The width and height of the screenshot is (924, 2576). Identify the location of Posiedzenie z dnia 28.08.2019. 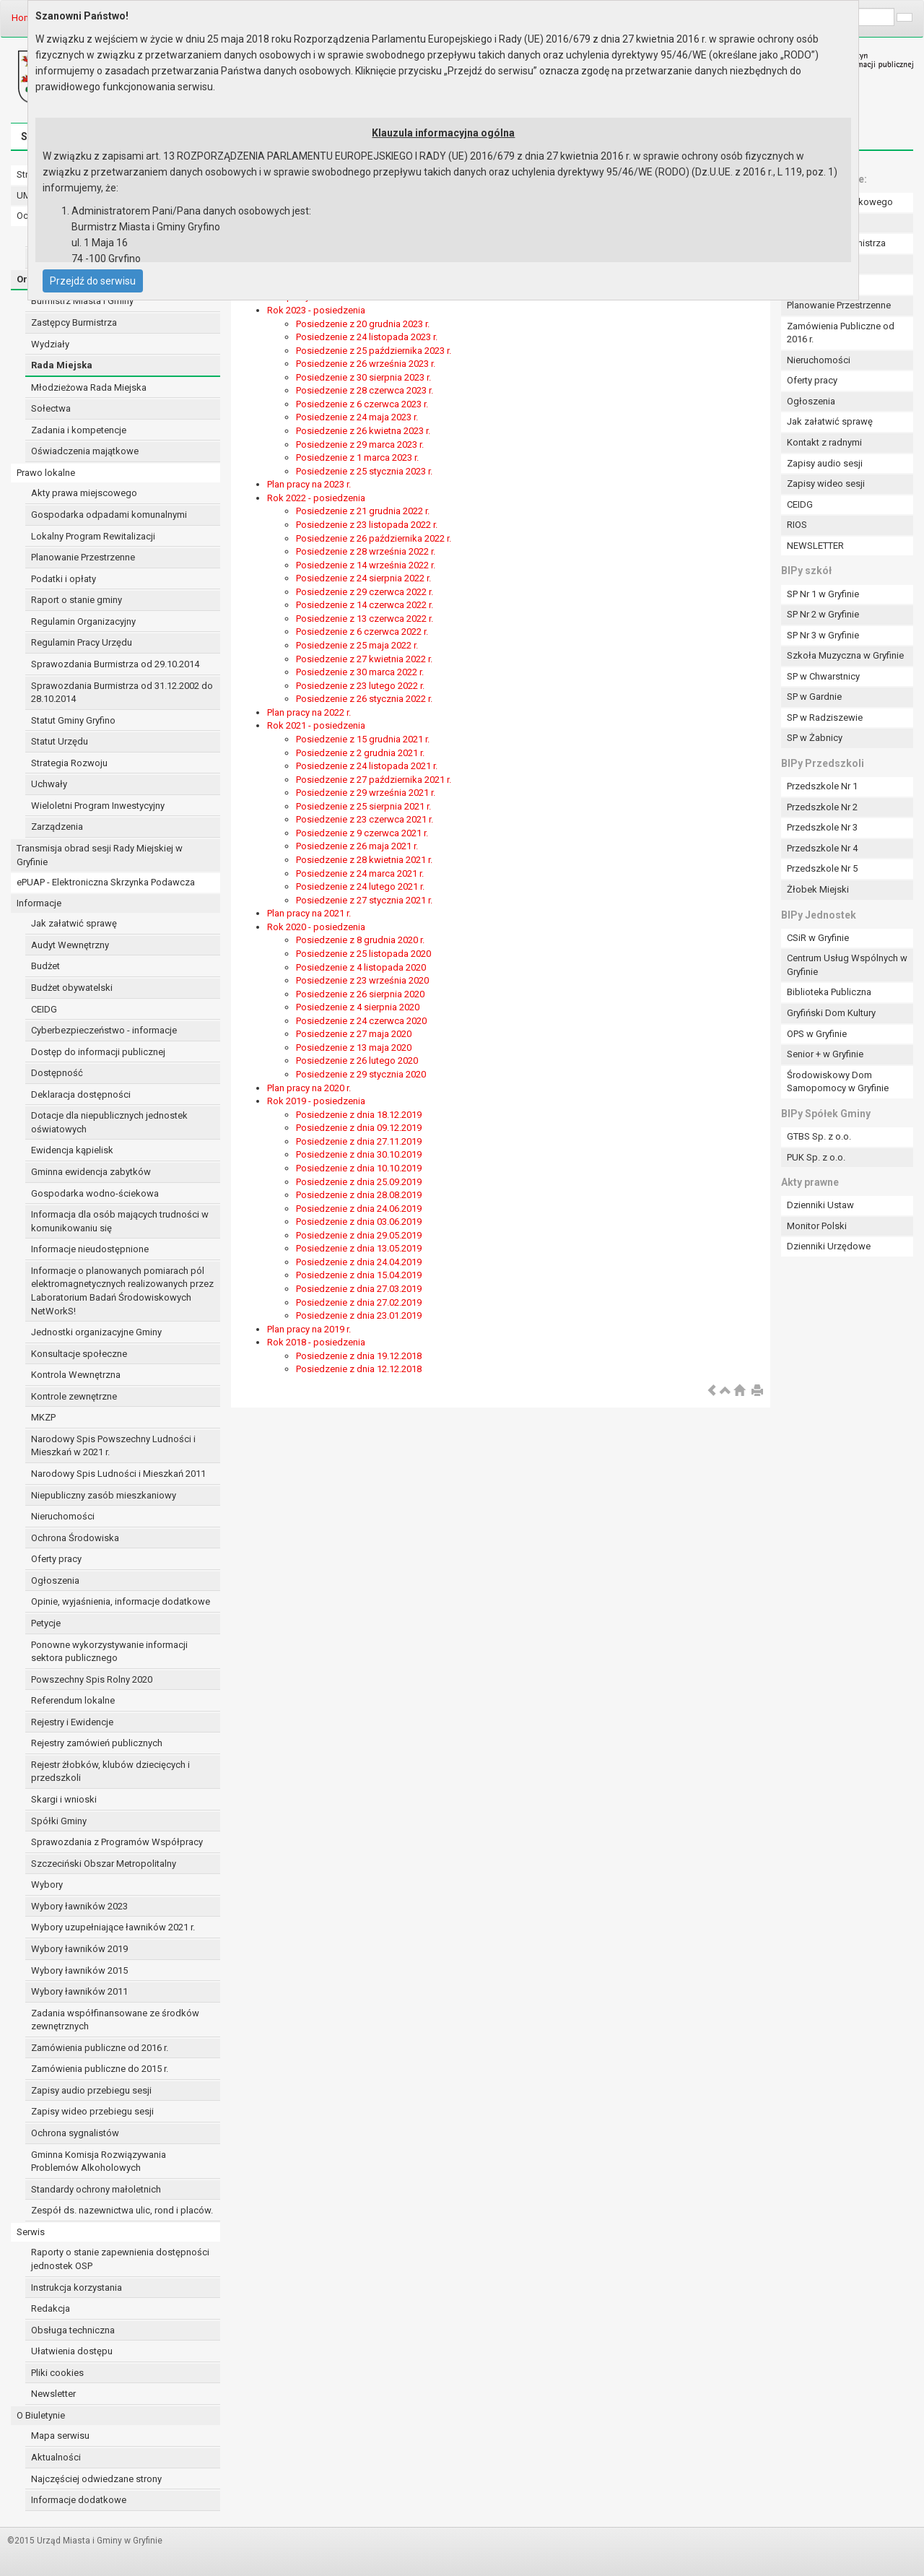
(359, 1194).